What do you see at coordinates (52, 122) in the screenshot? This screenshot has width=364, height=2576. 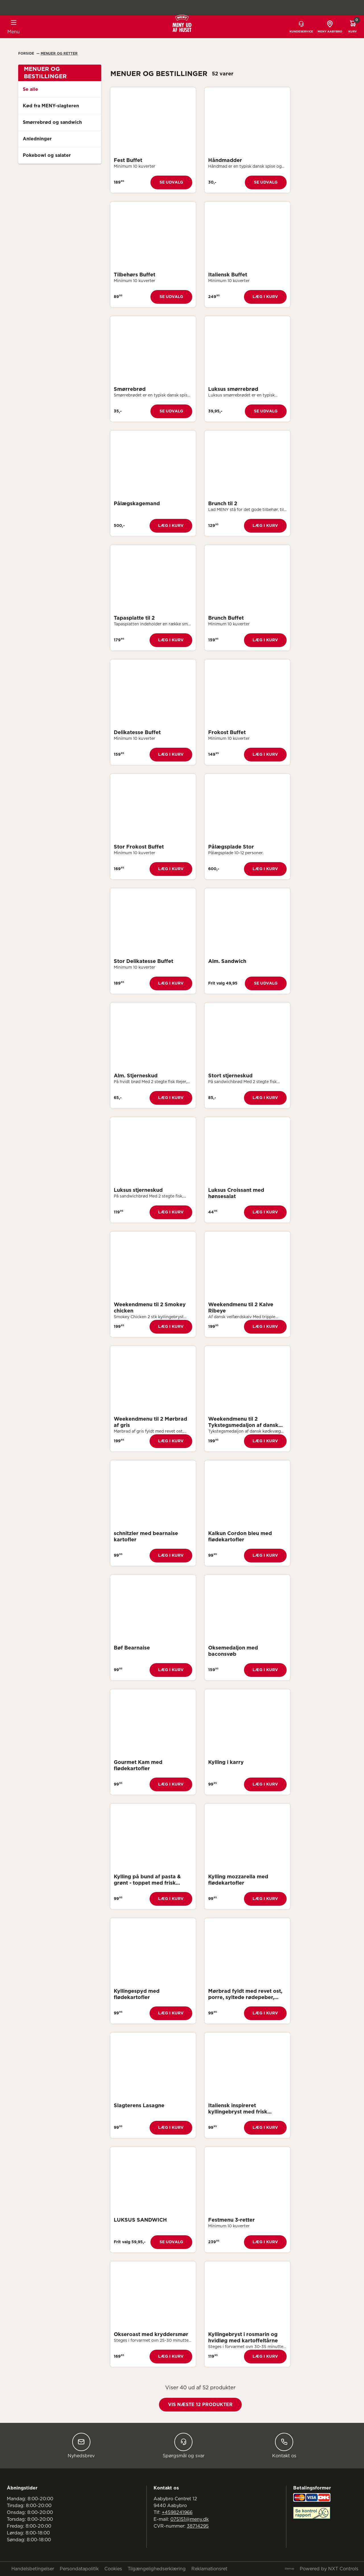 I see `Smørrebrød og sandwich` at bounding box center [52, 122].